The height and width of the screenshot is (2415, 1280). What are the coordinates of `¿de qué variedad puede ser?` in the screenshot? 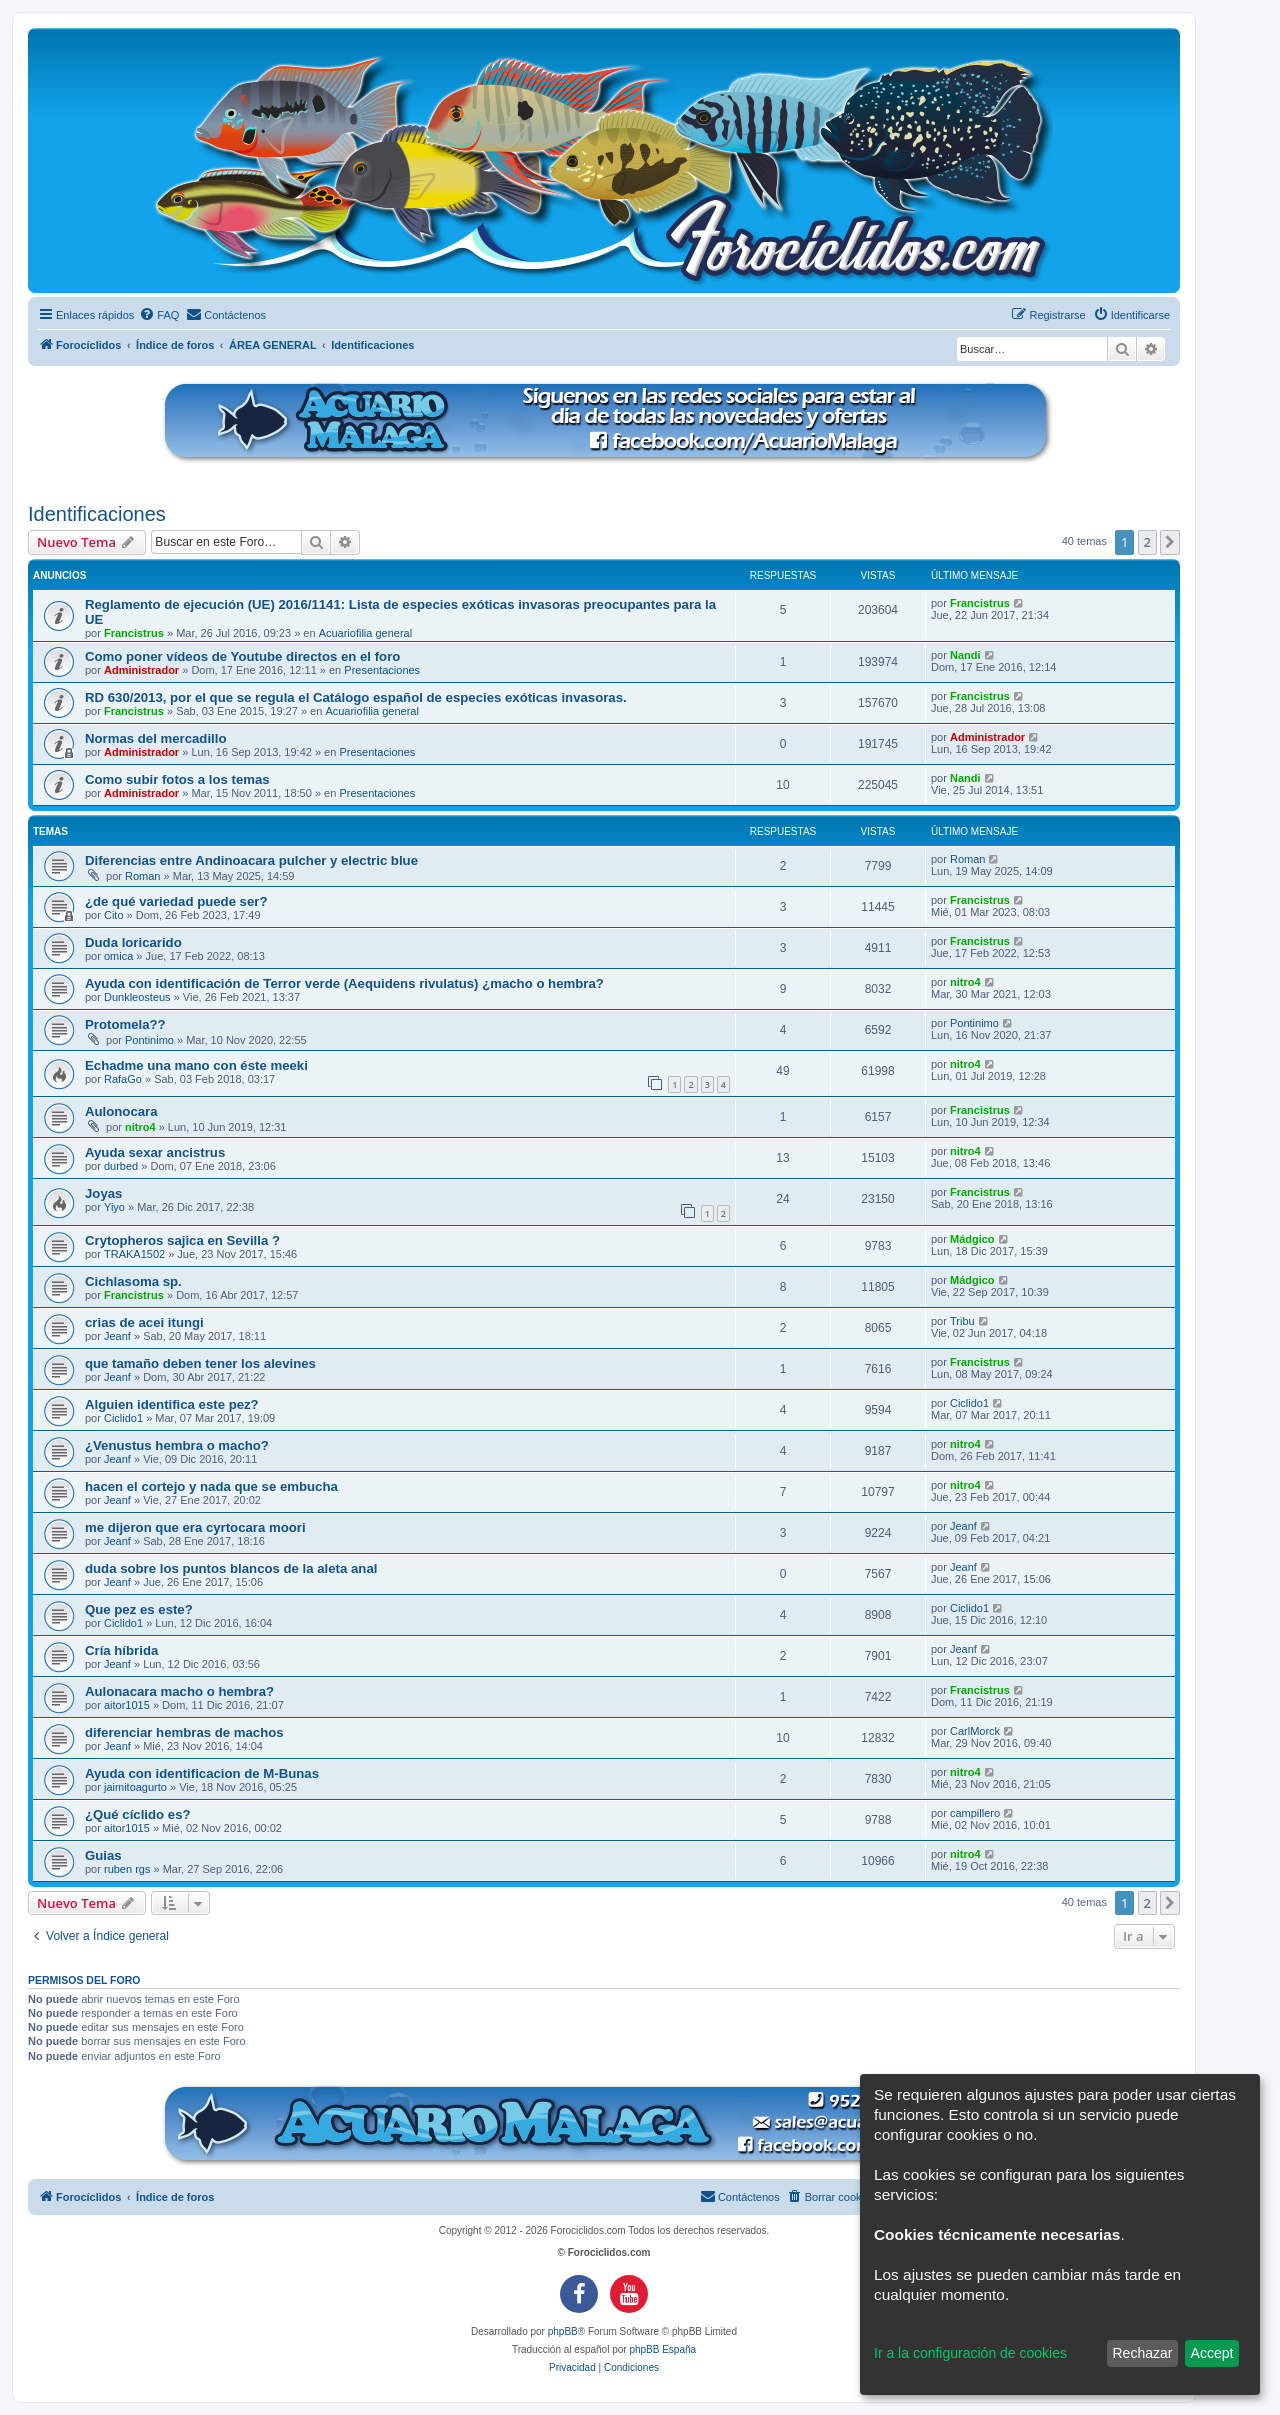 It's located at (176, 901).